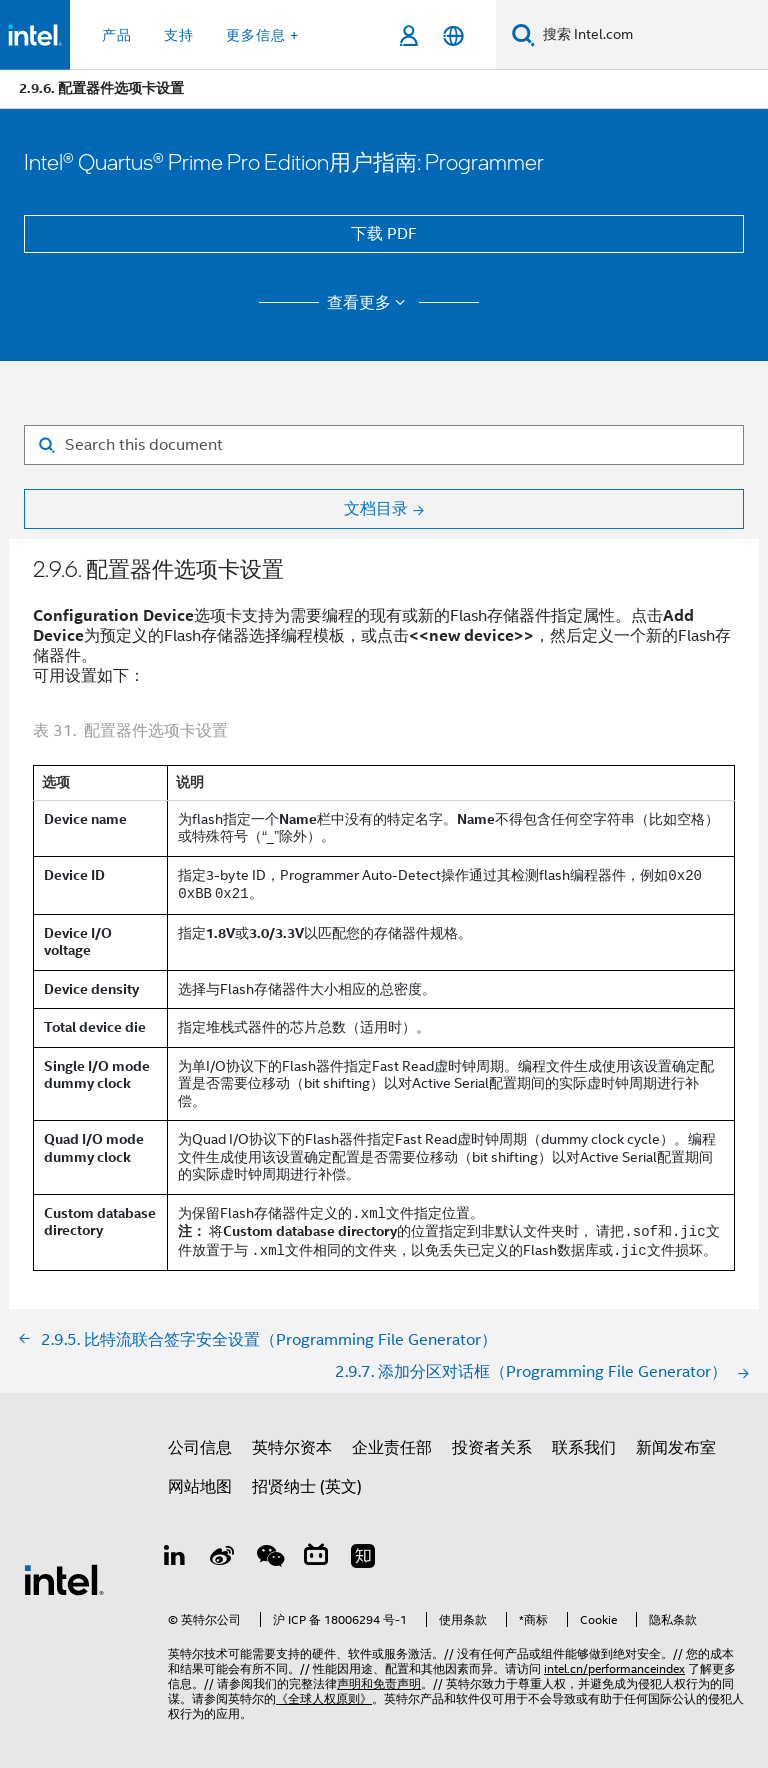  I want to click on [简体中文], so click(453, 35).